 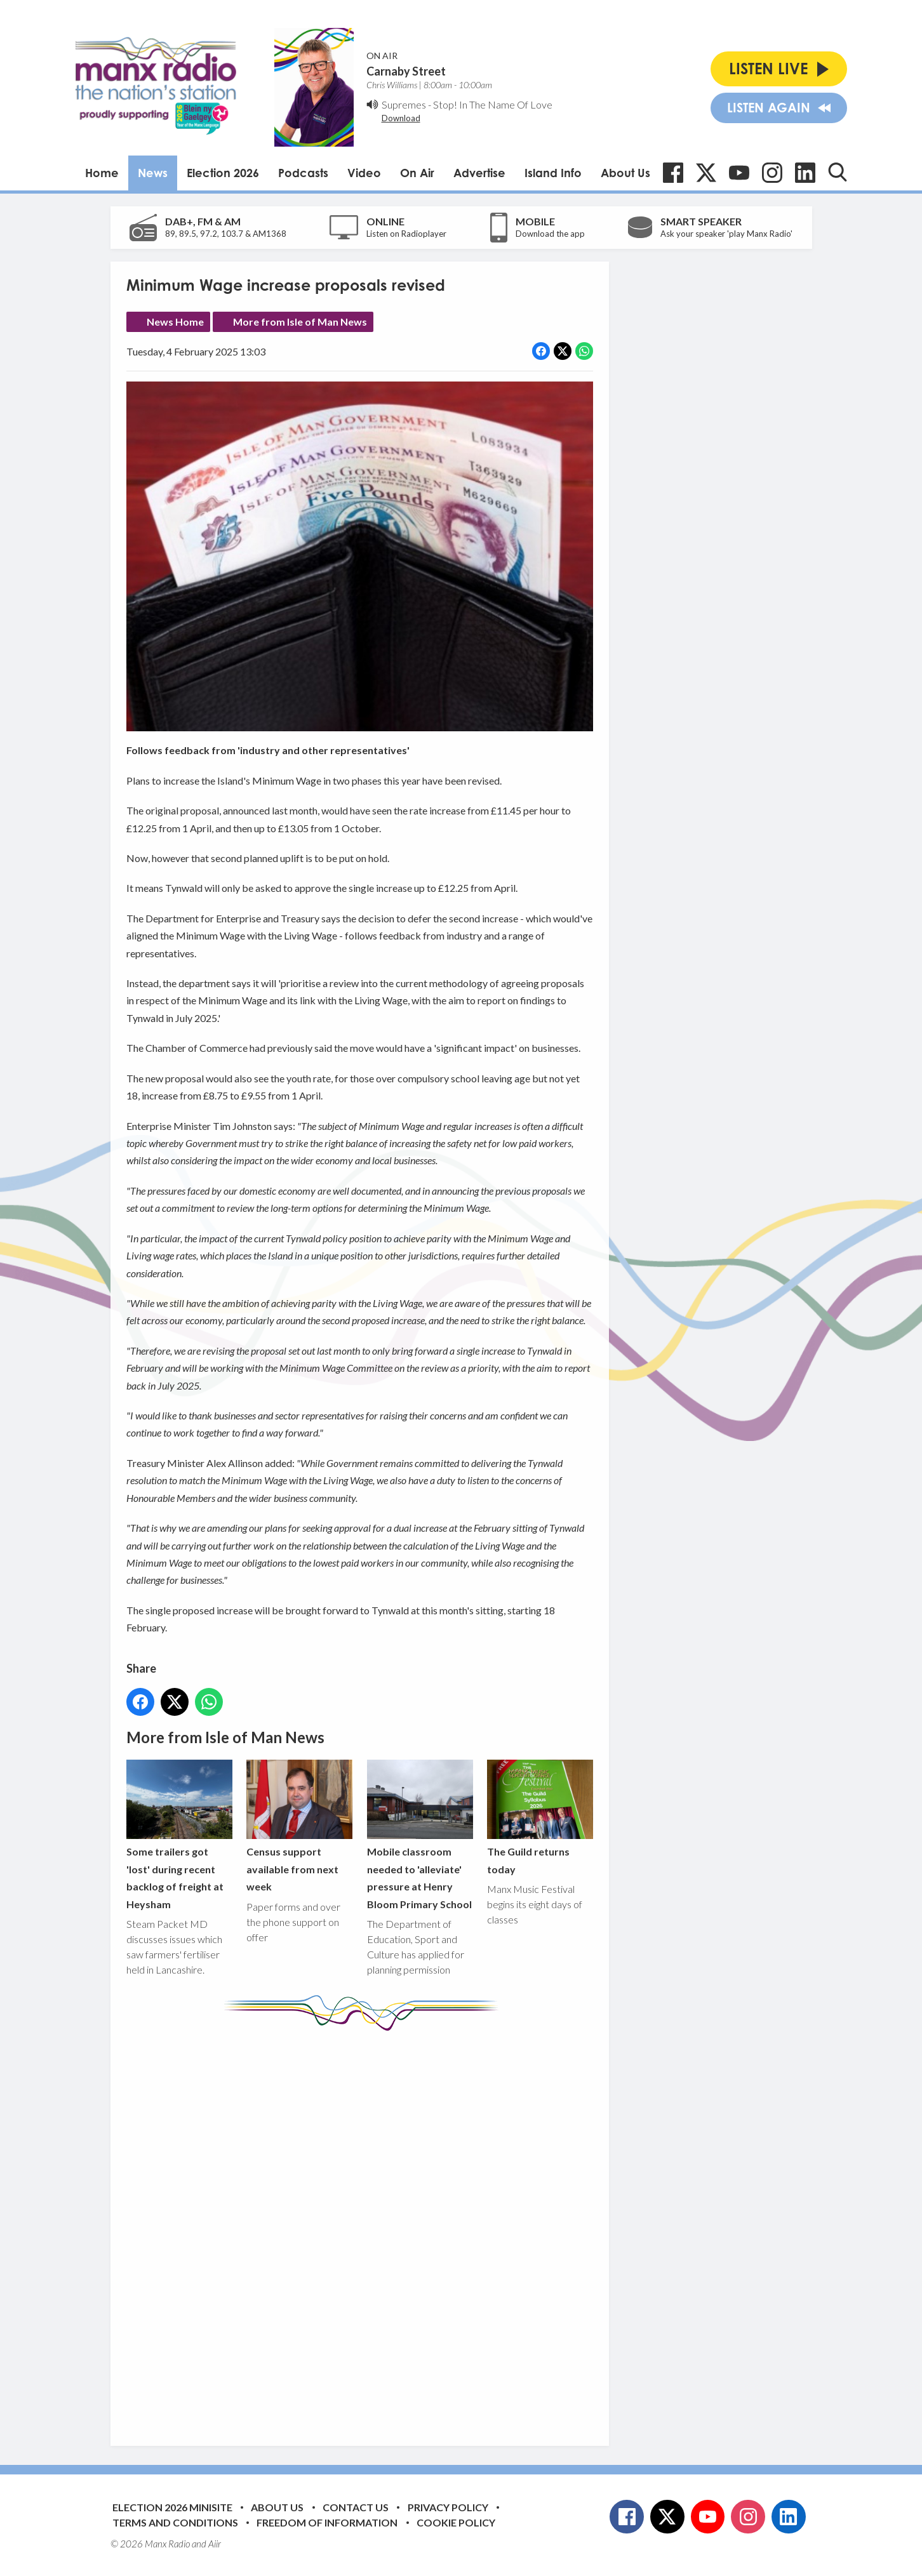 What do you see at coordinates (102, 173) in the screenshot?
I see `Home` at bounding box center [102, 173].